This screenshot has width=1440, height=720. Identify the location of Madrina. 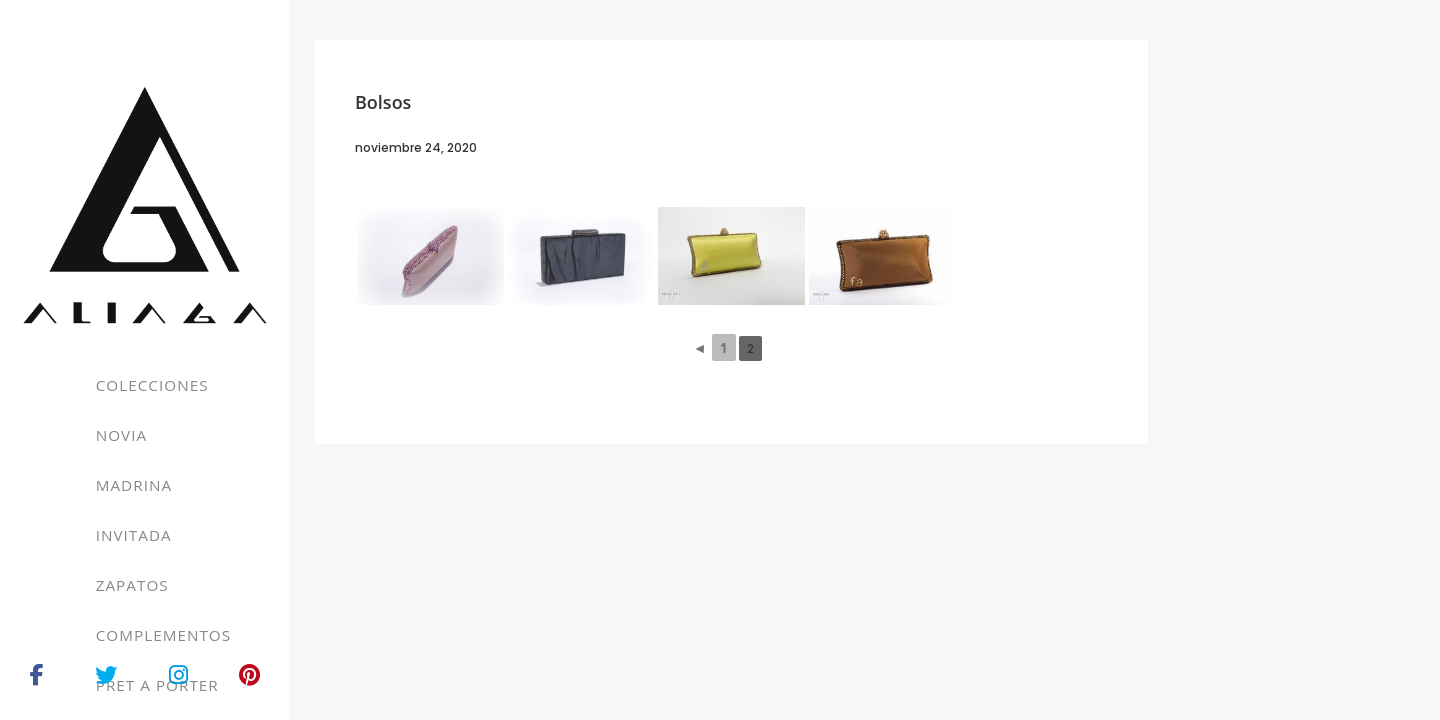
(134, 485).